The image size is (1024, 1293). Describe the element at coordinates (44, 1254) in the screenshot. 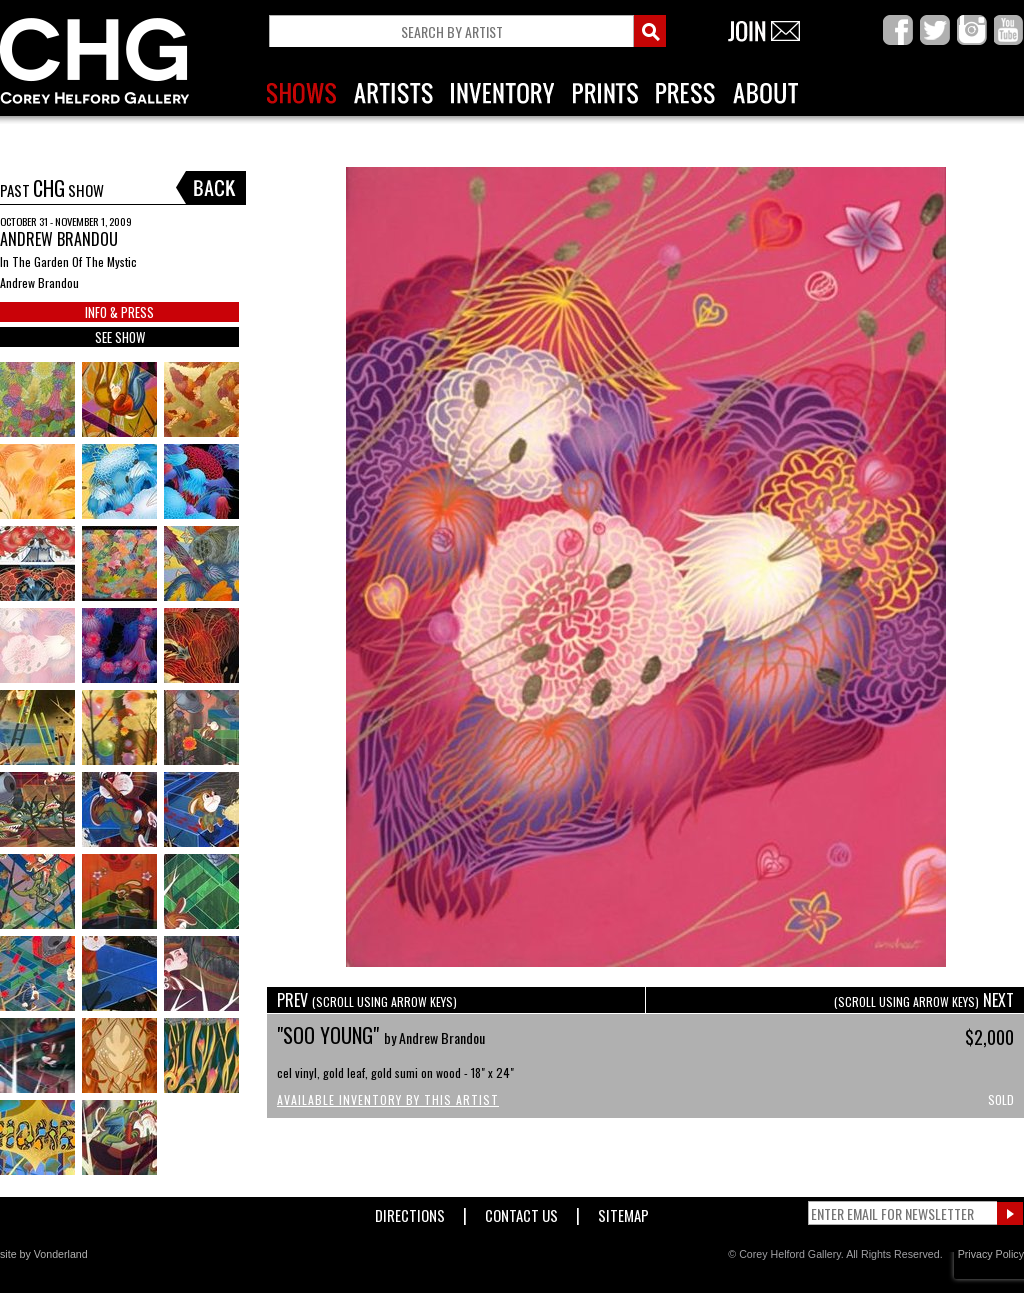

I see `site by Vonderland` at that location.